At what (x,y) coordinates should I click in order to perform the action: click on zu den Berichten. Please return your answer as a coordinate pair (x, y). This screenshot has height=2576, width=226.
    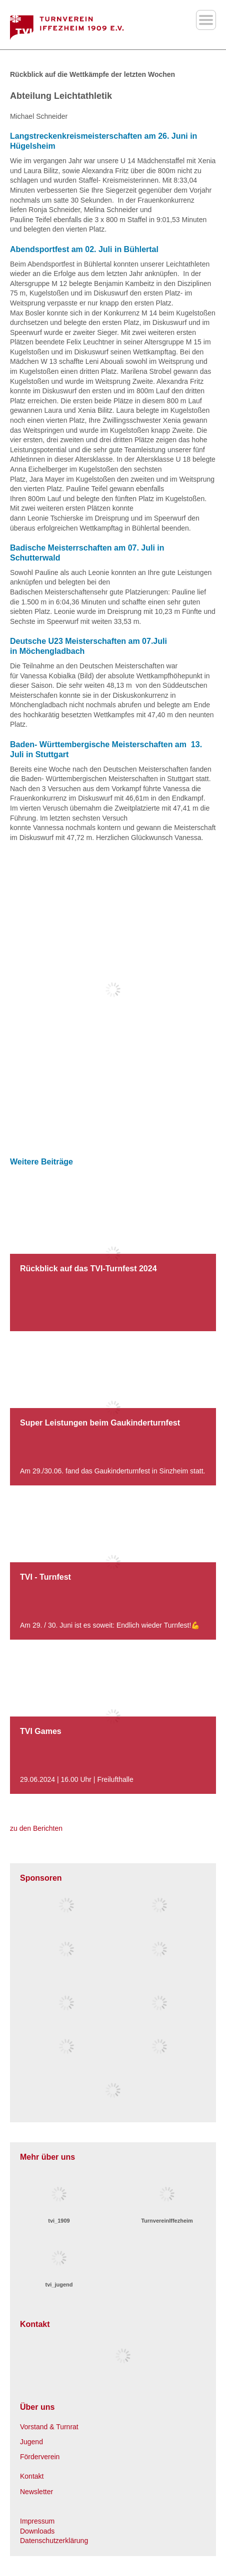
    Looking at the image, I should click on (36, 1828).